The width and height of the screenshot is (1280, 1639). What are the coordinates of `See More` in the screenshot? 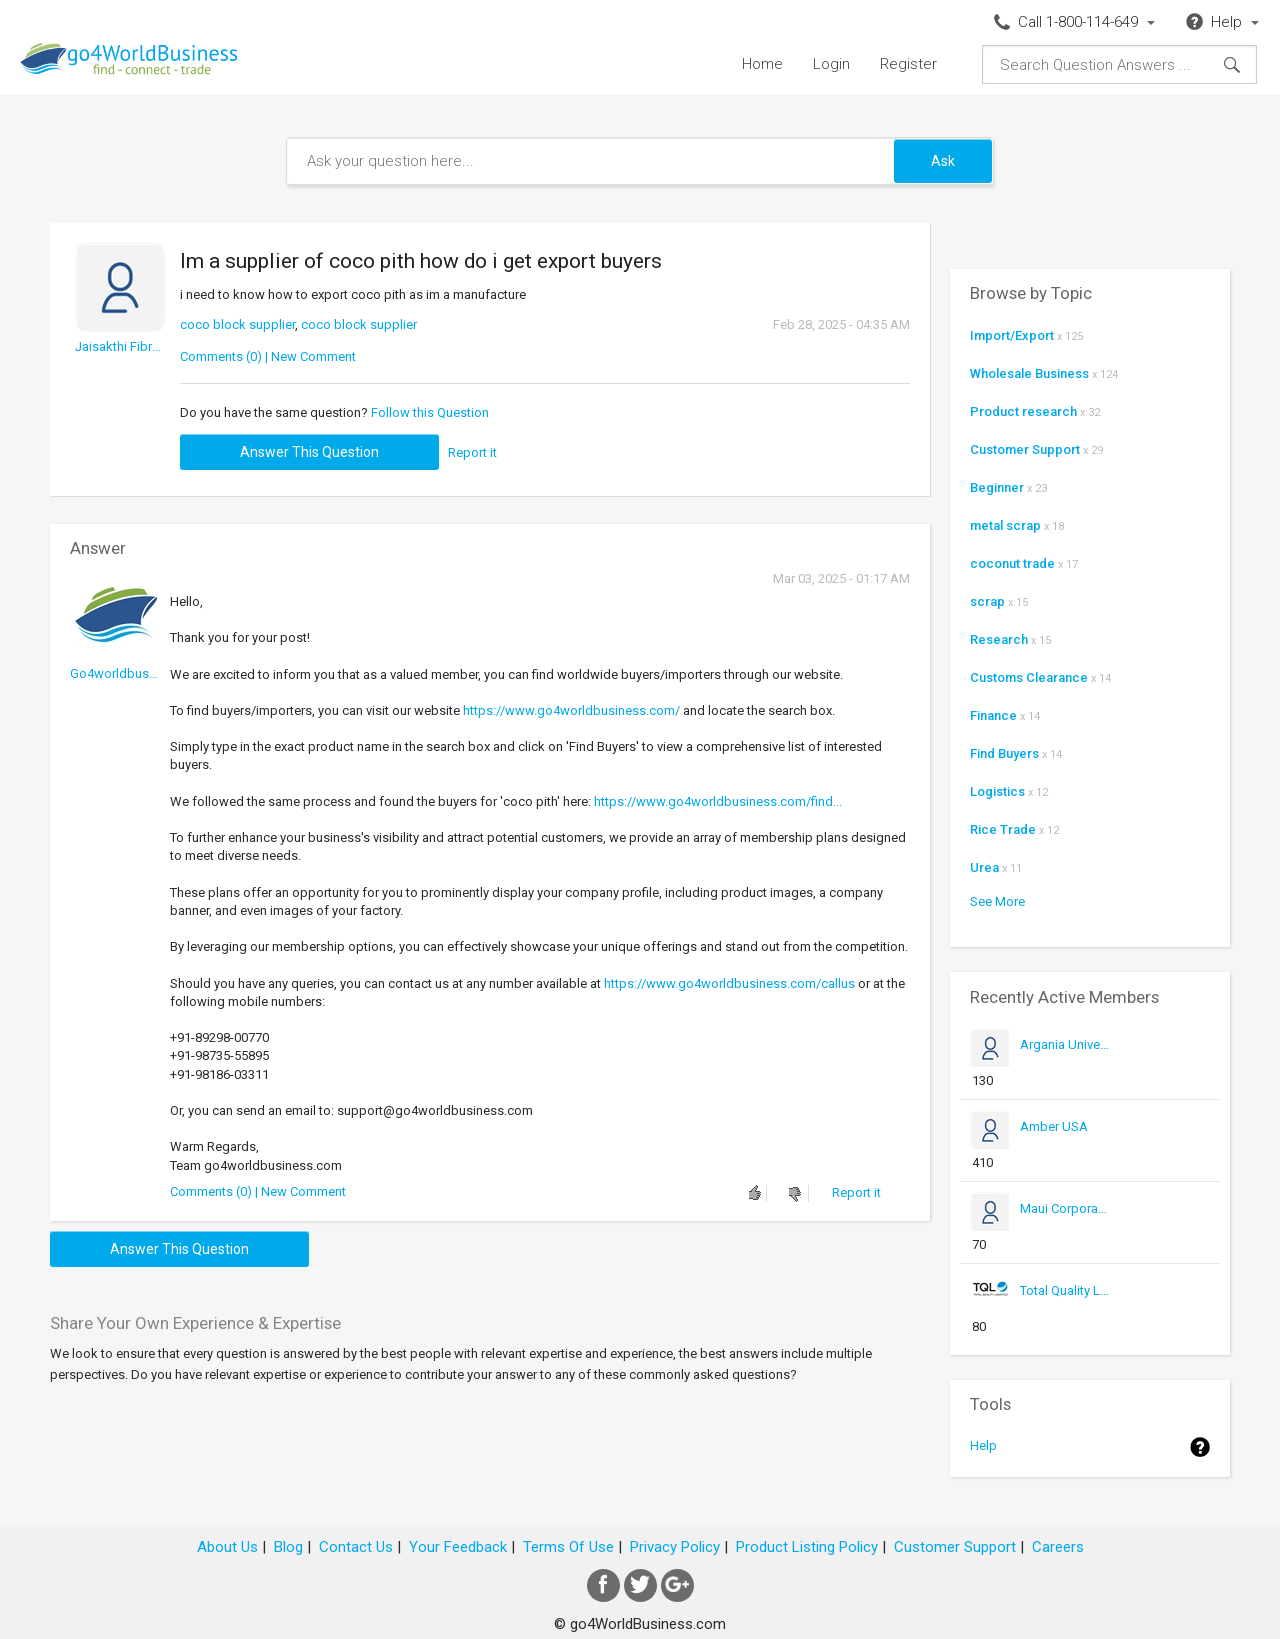 It's located at (997, 901).